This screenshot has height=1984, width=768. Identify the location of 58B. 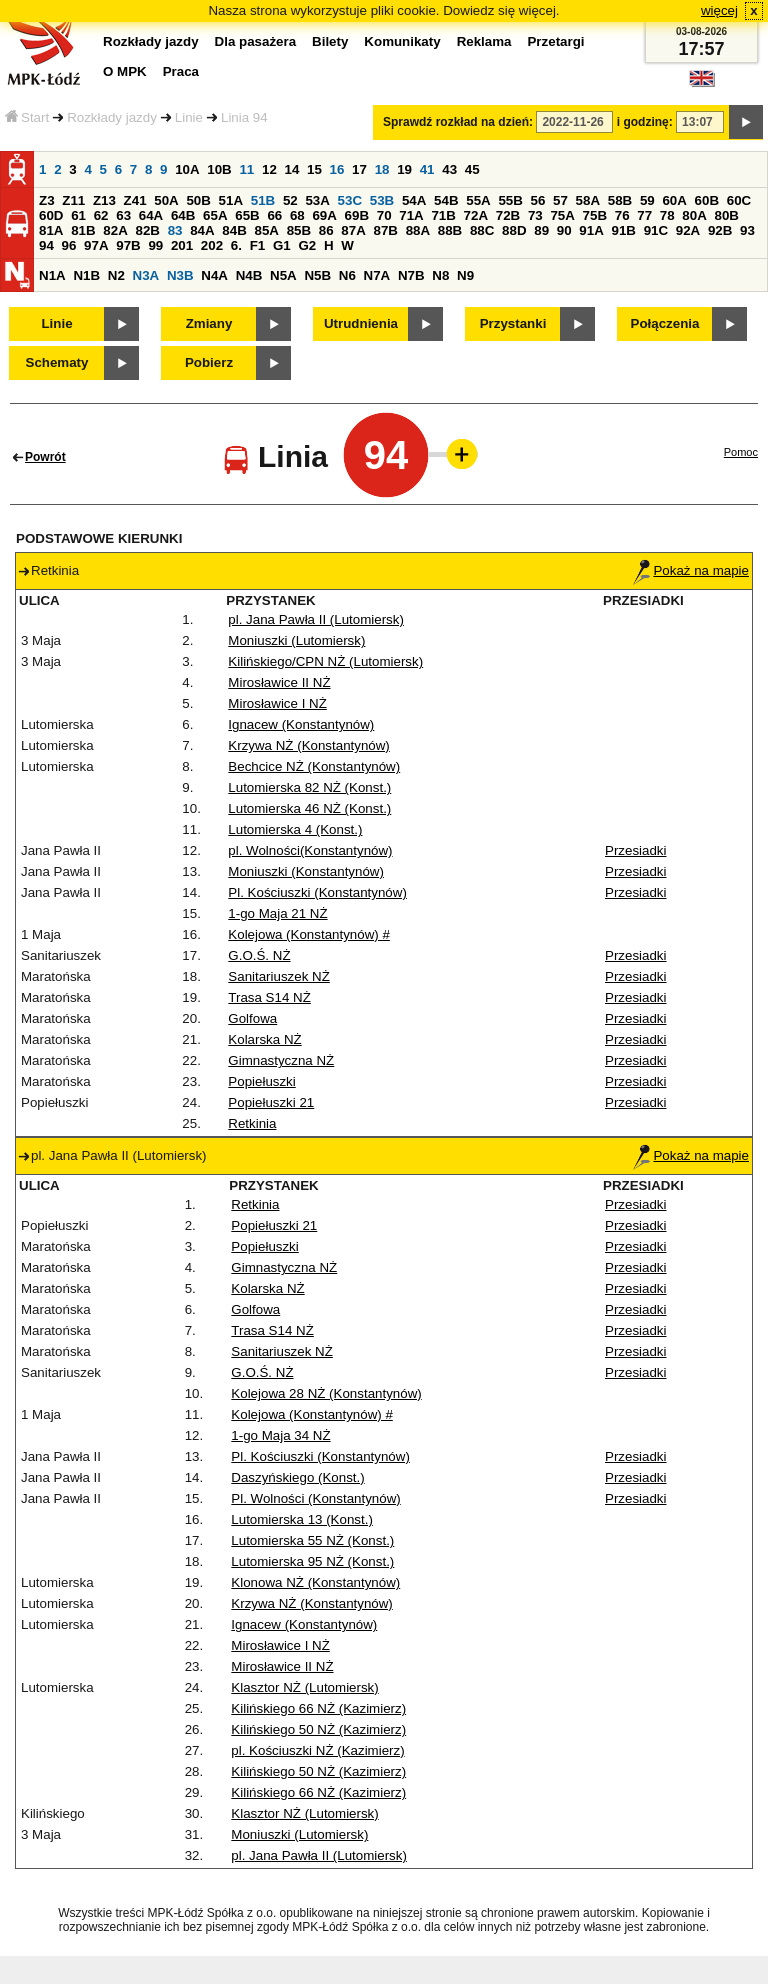
(620, 200).